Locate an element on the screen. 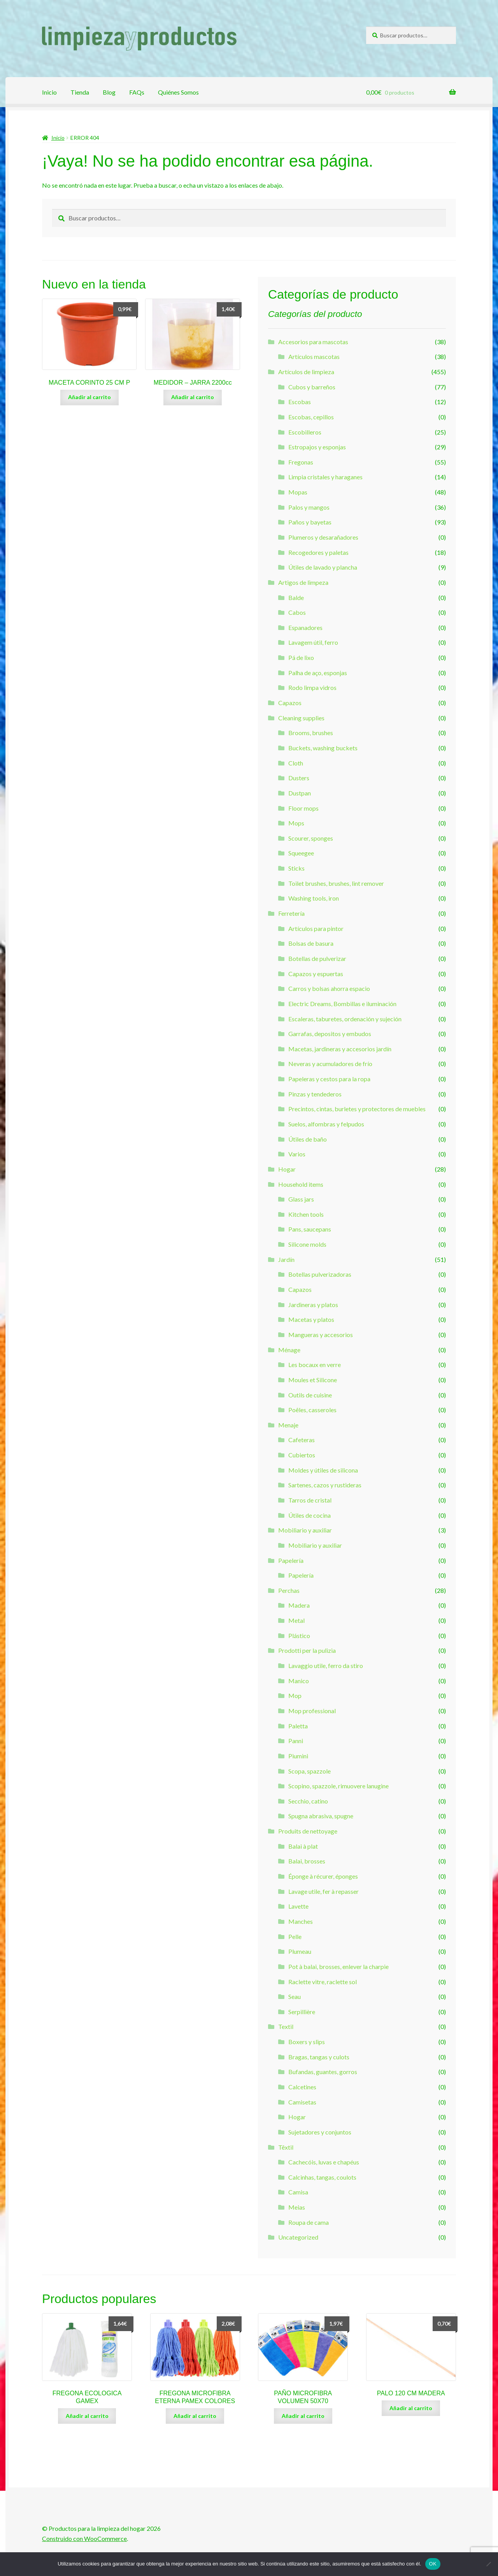 This screenshot has height=2576, width=498. Bolsas de basura is located at coordinates (310, 943).